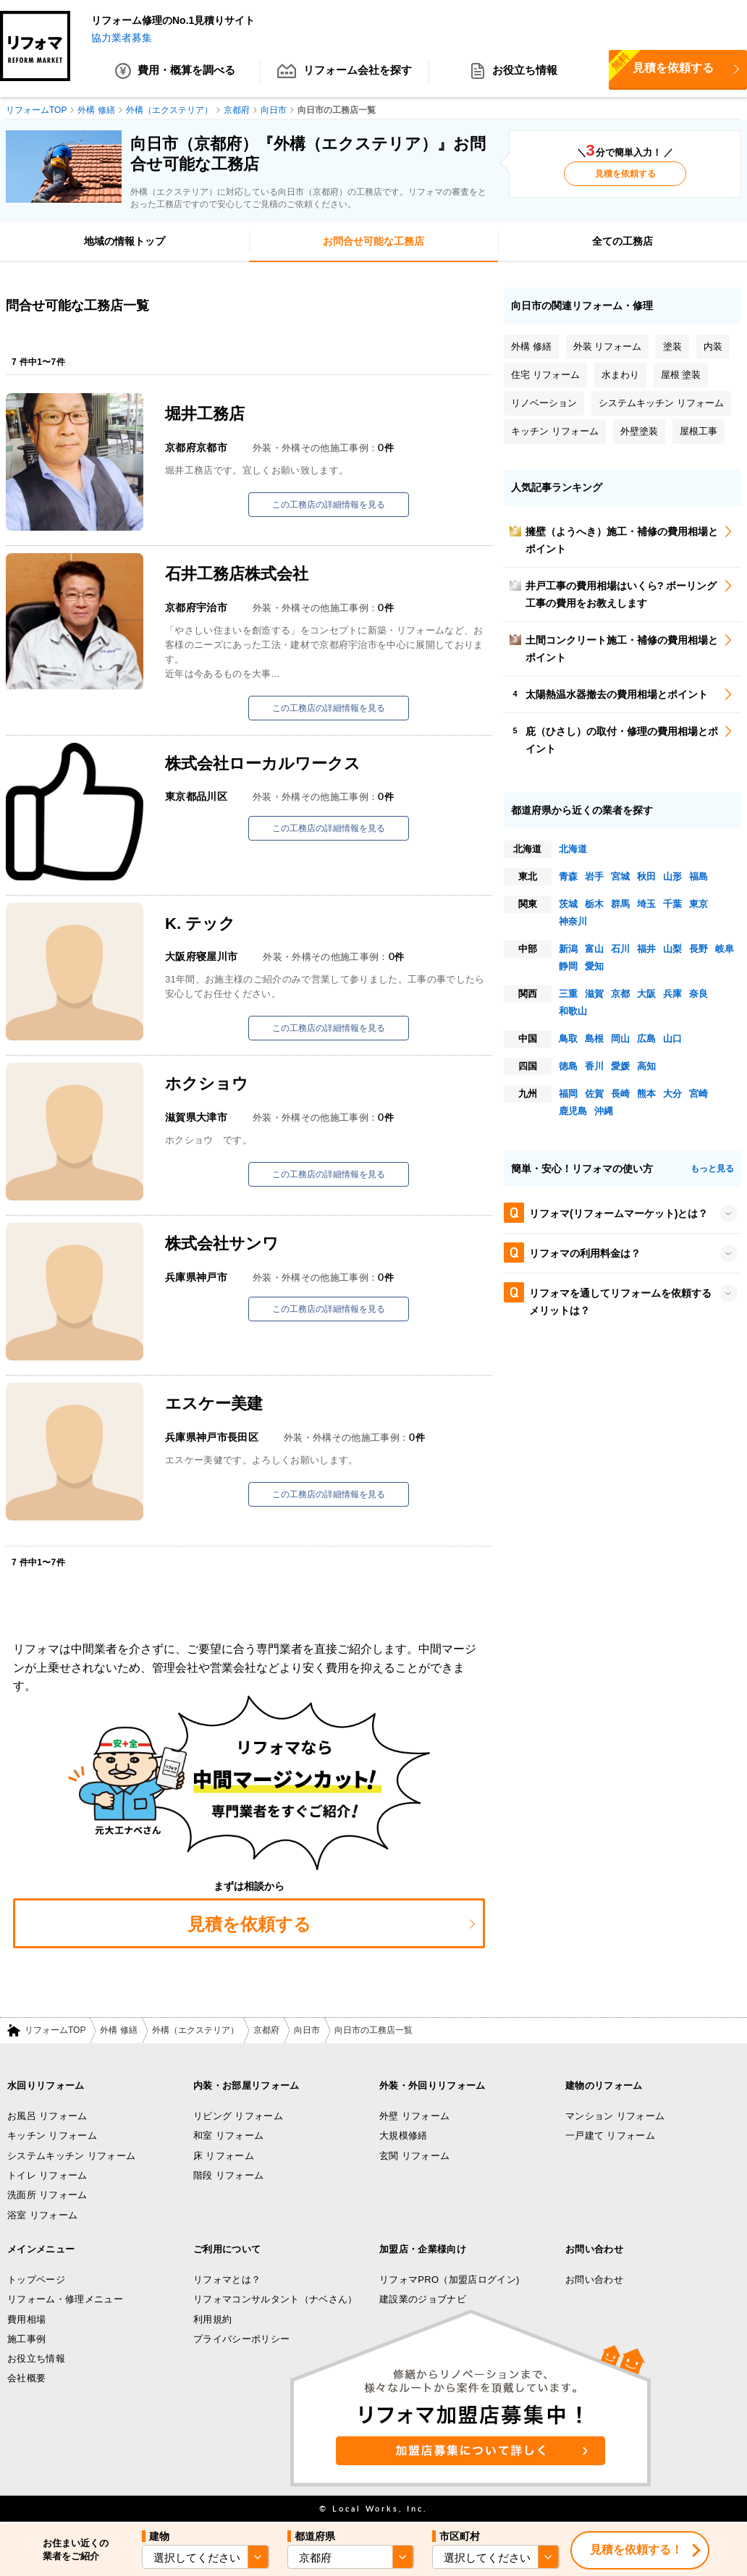 Image resolution: width=747 pixels, height=2576 pixels. What do you see at coordinates (594, 966) in the screenshot?
I see `愛知` at bounding box center [594, 966].